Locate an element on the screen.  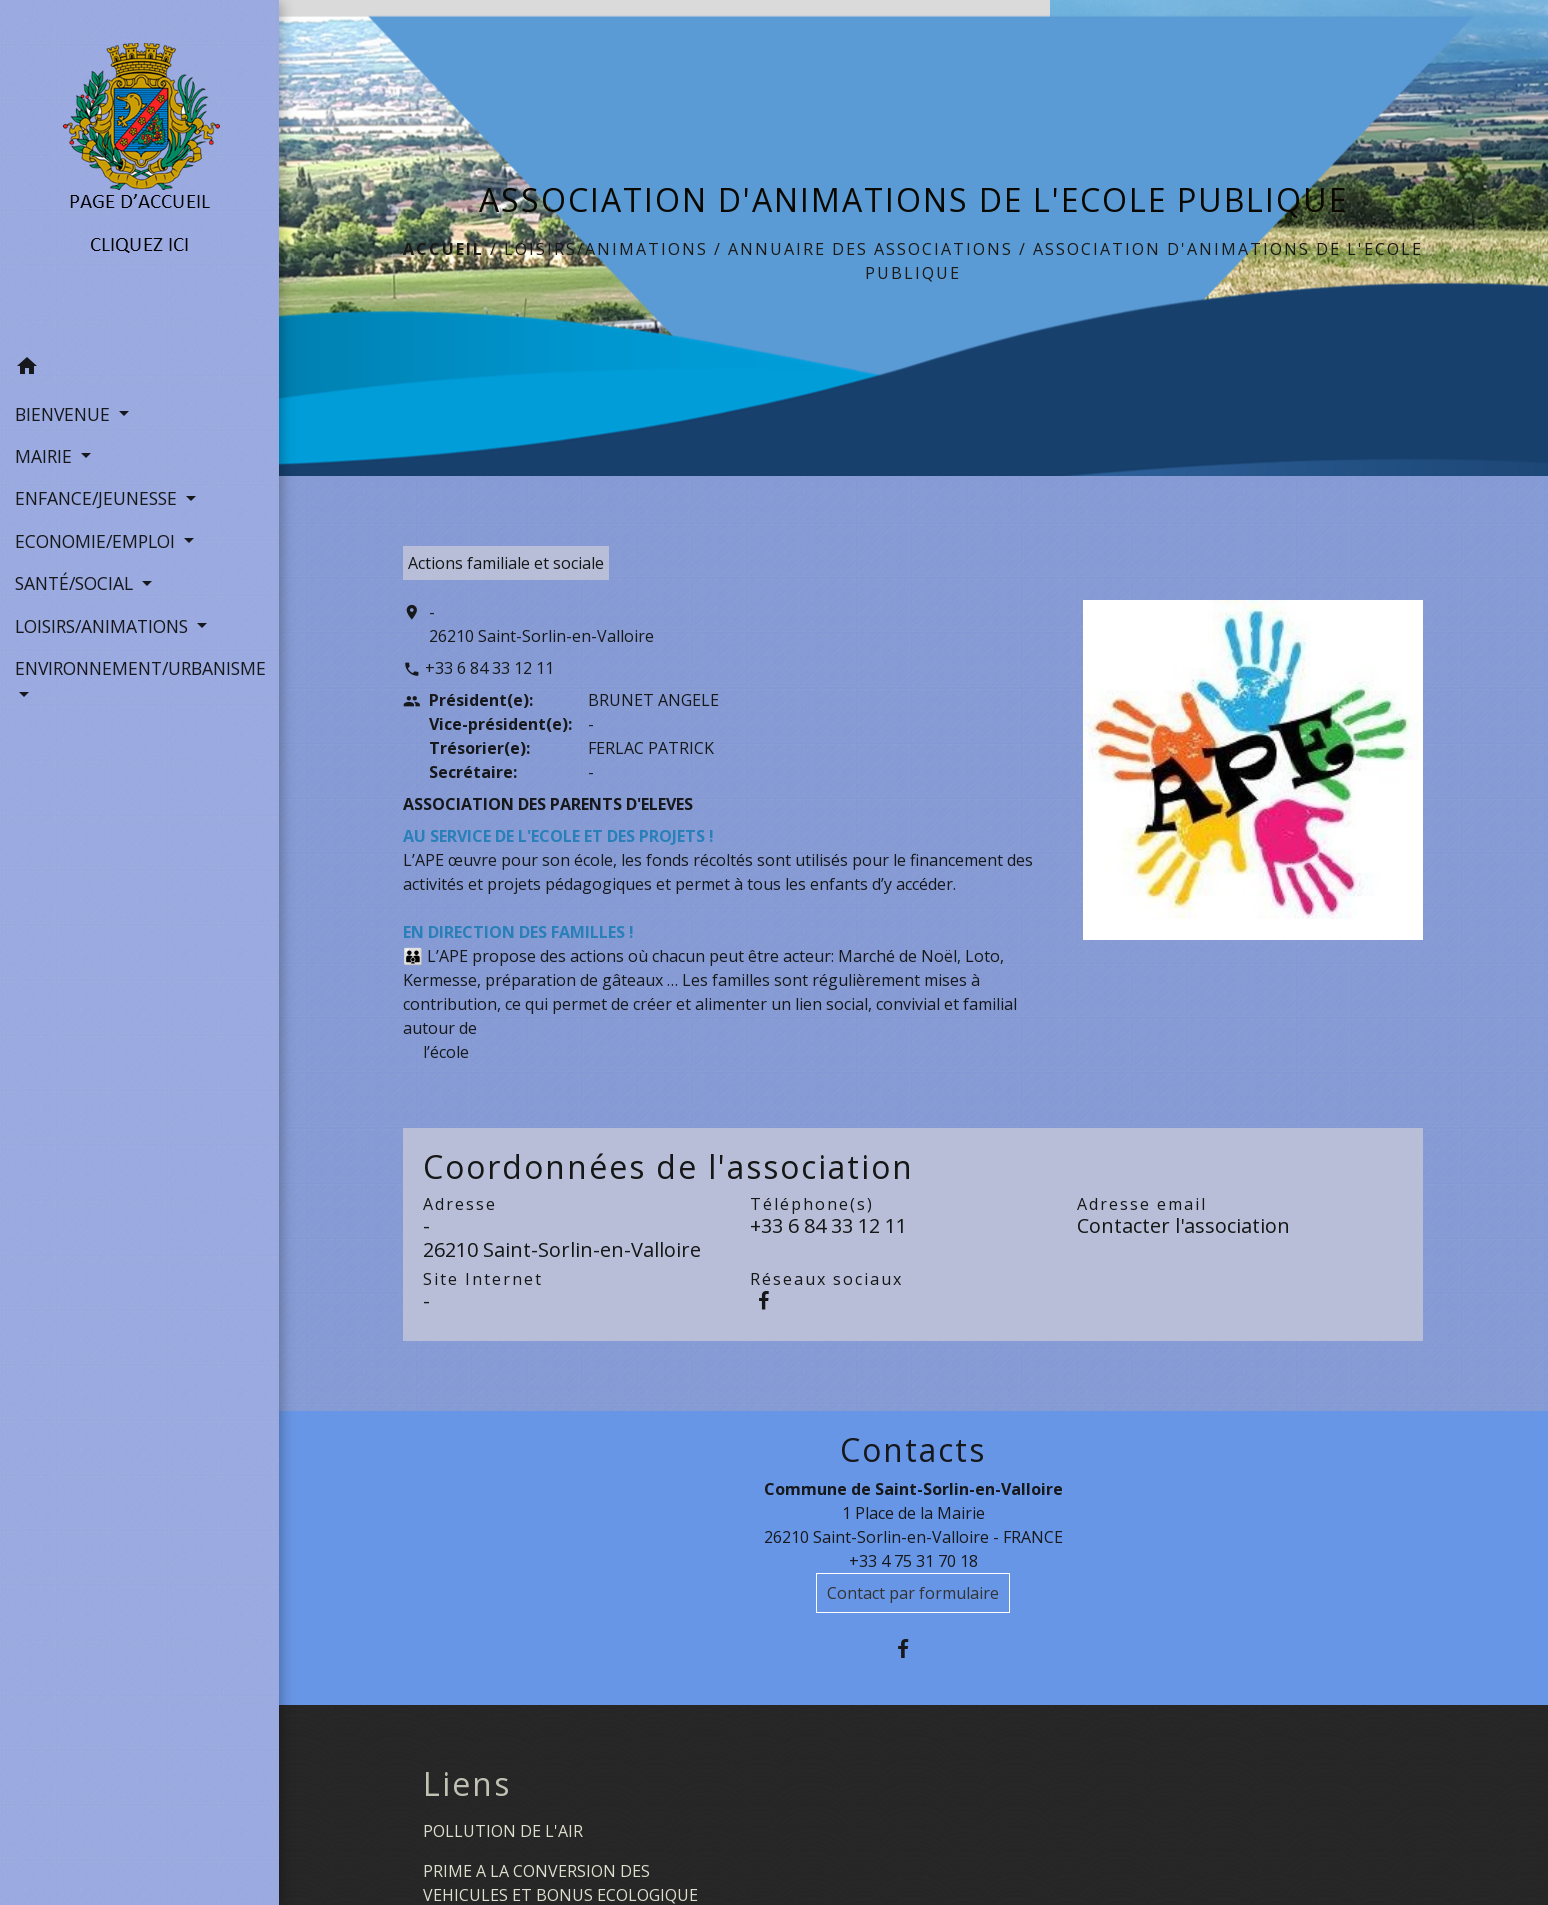
Annuaire des associations is located at coordinates (870, 249).